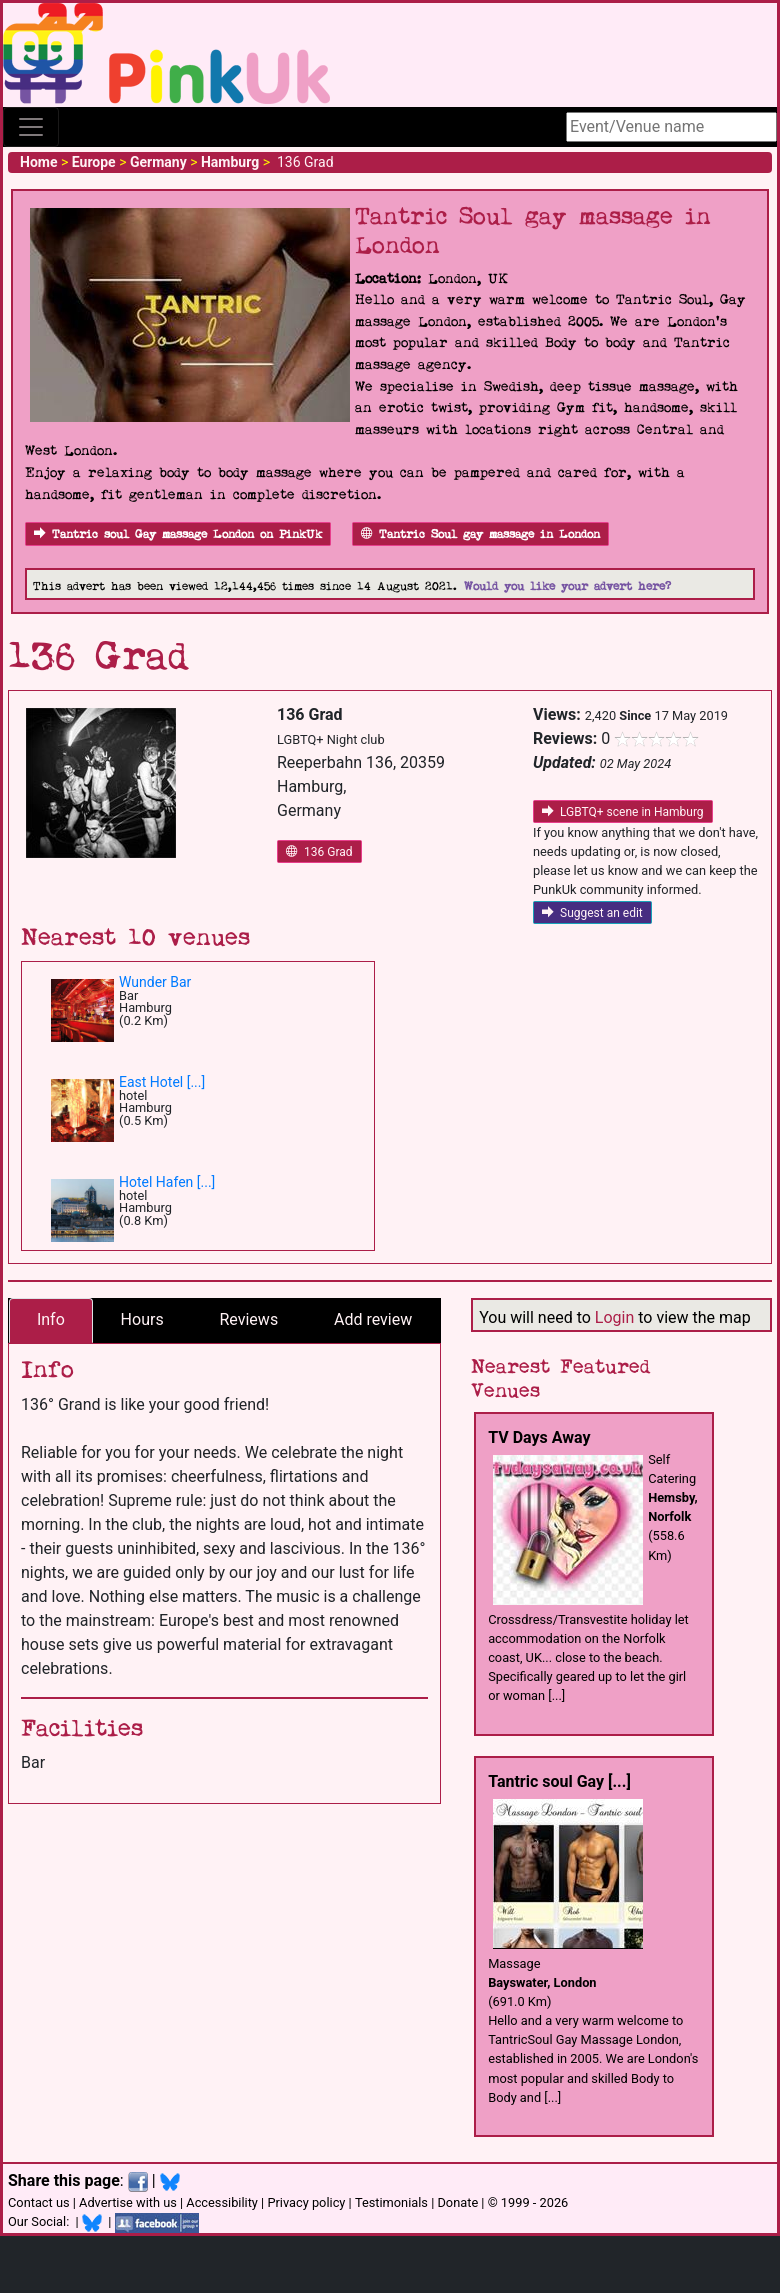 The width and height of the screenshot is (780, 2293). Describe the element at coordinates (539, 1437) in the screenshot. I see `TV Days Away` at that location.